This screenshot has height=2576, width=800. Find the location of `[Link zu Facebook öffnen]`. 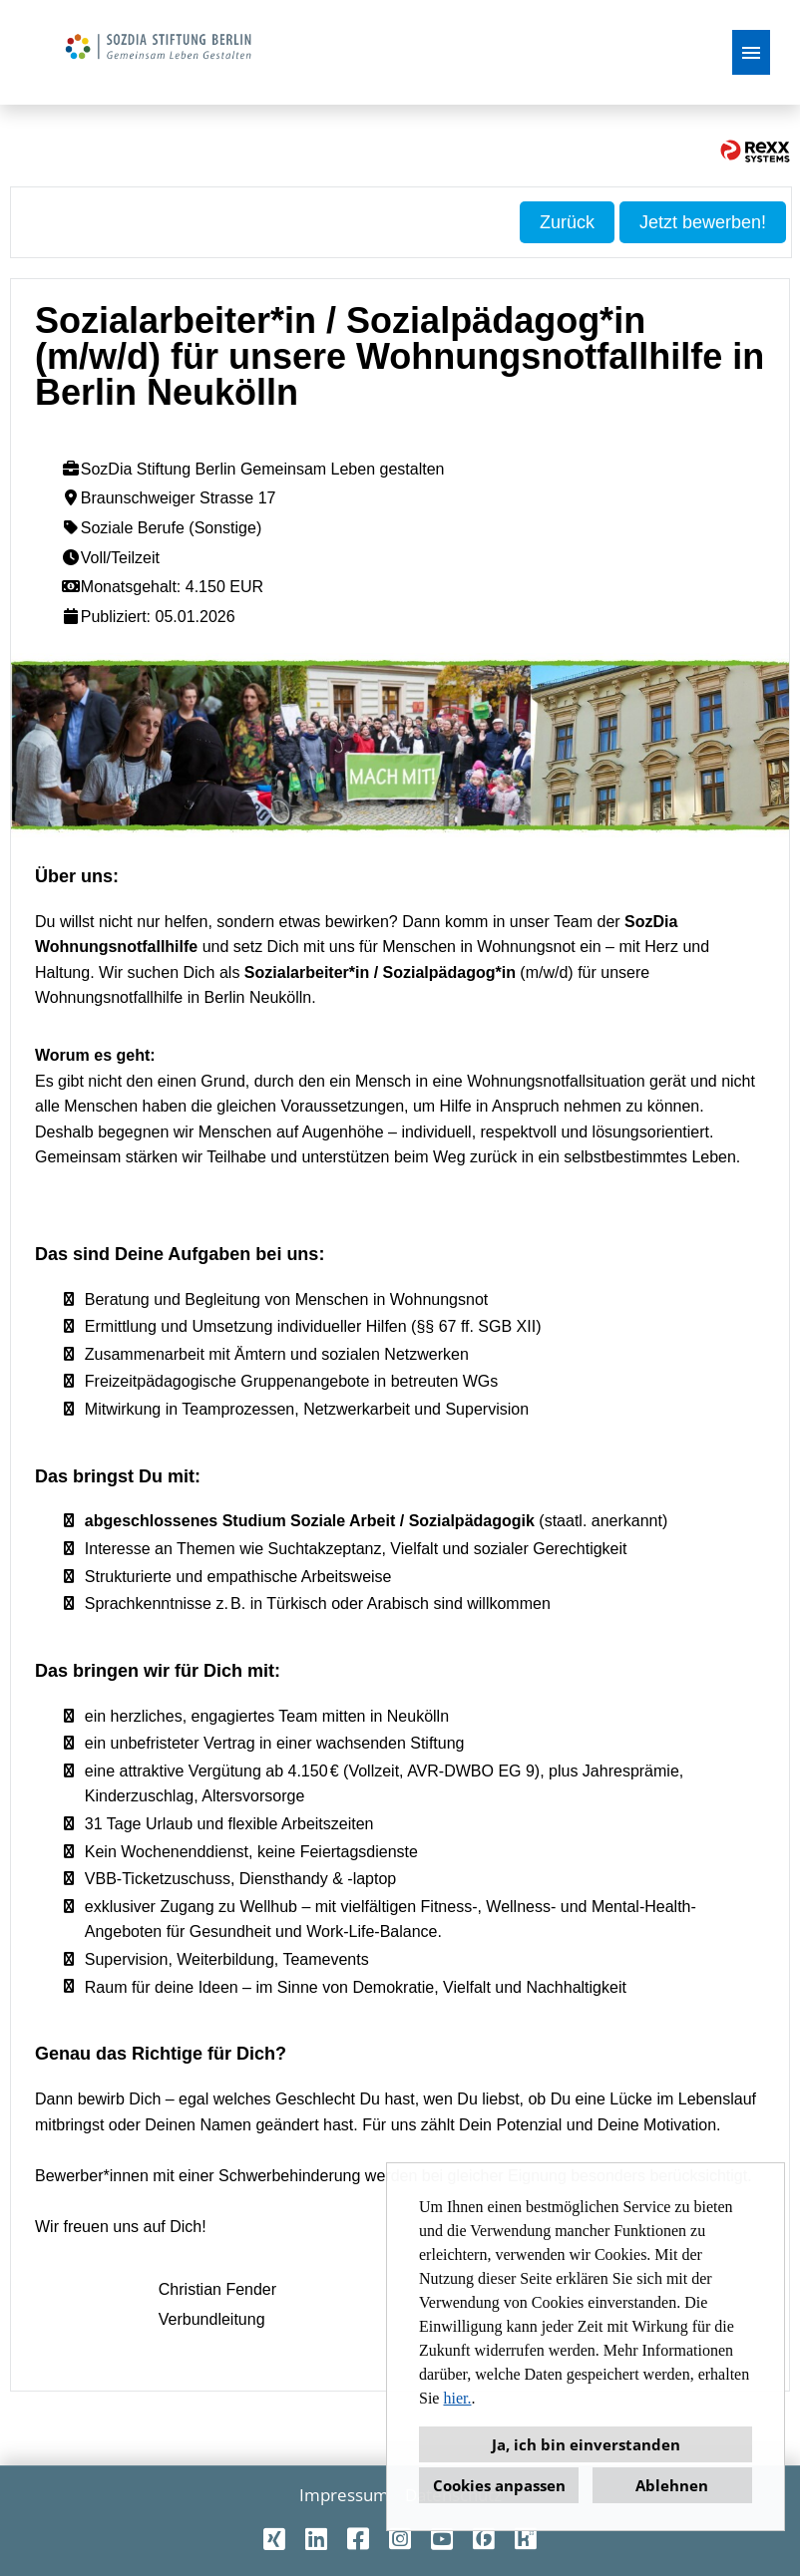

[Link zu Facebook öffnen] is located at coordinates (358, 2538).